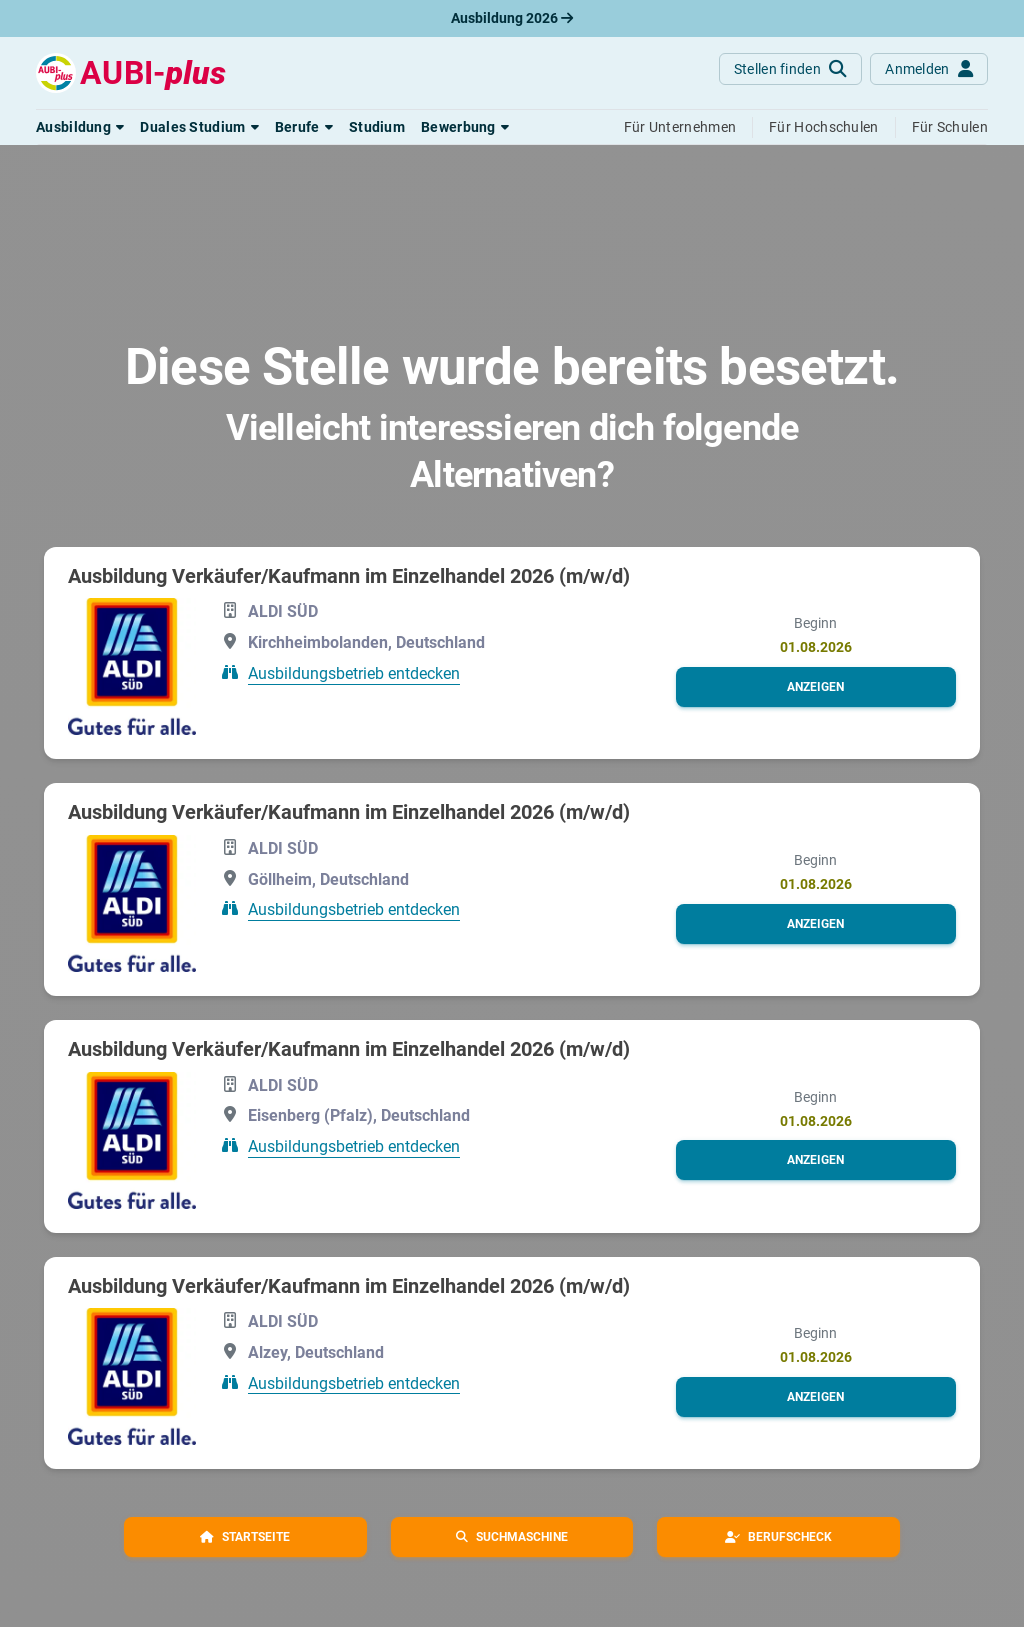  I want to click on Ausbildungsbetrieb entdecken, so click(354, 673).